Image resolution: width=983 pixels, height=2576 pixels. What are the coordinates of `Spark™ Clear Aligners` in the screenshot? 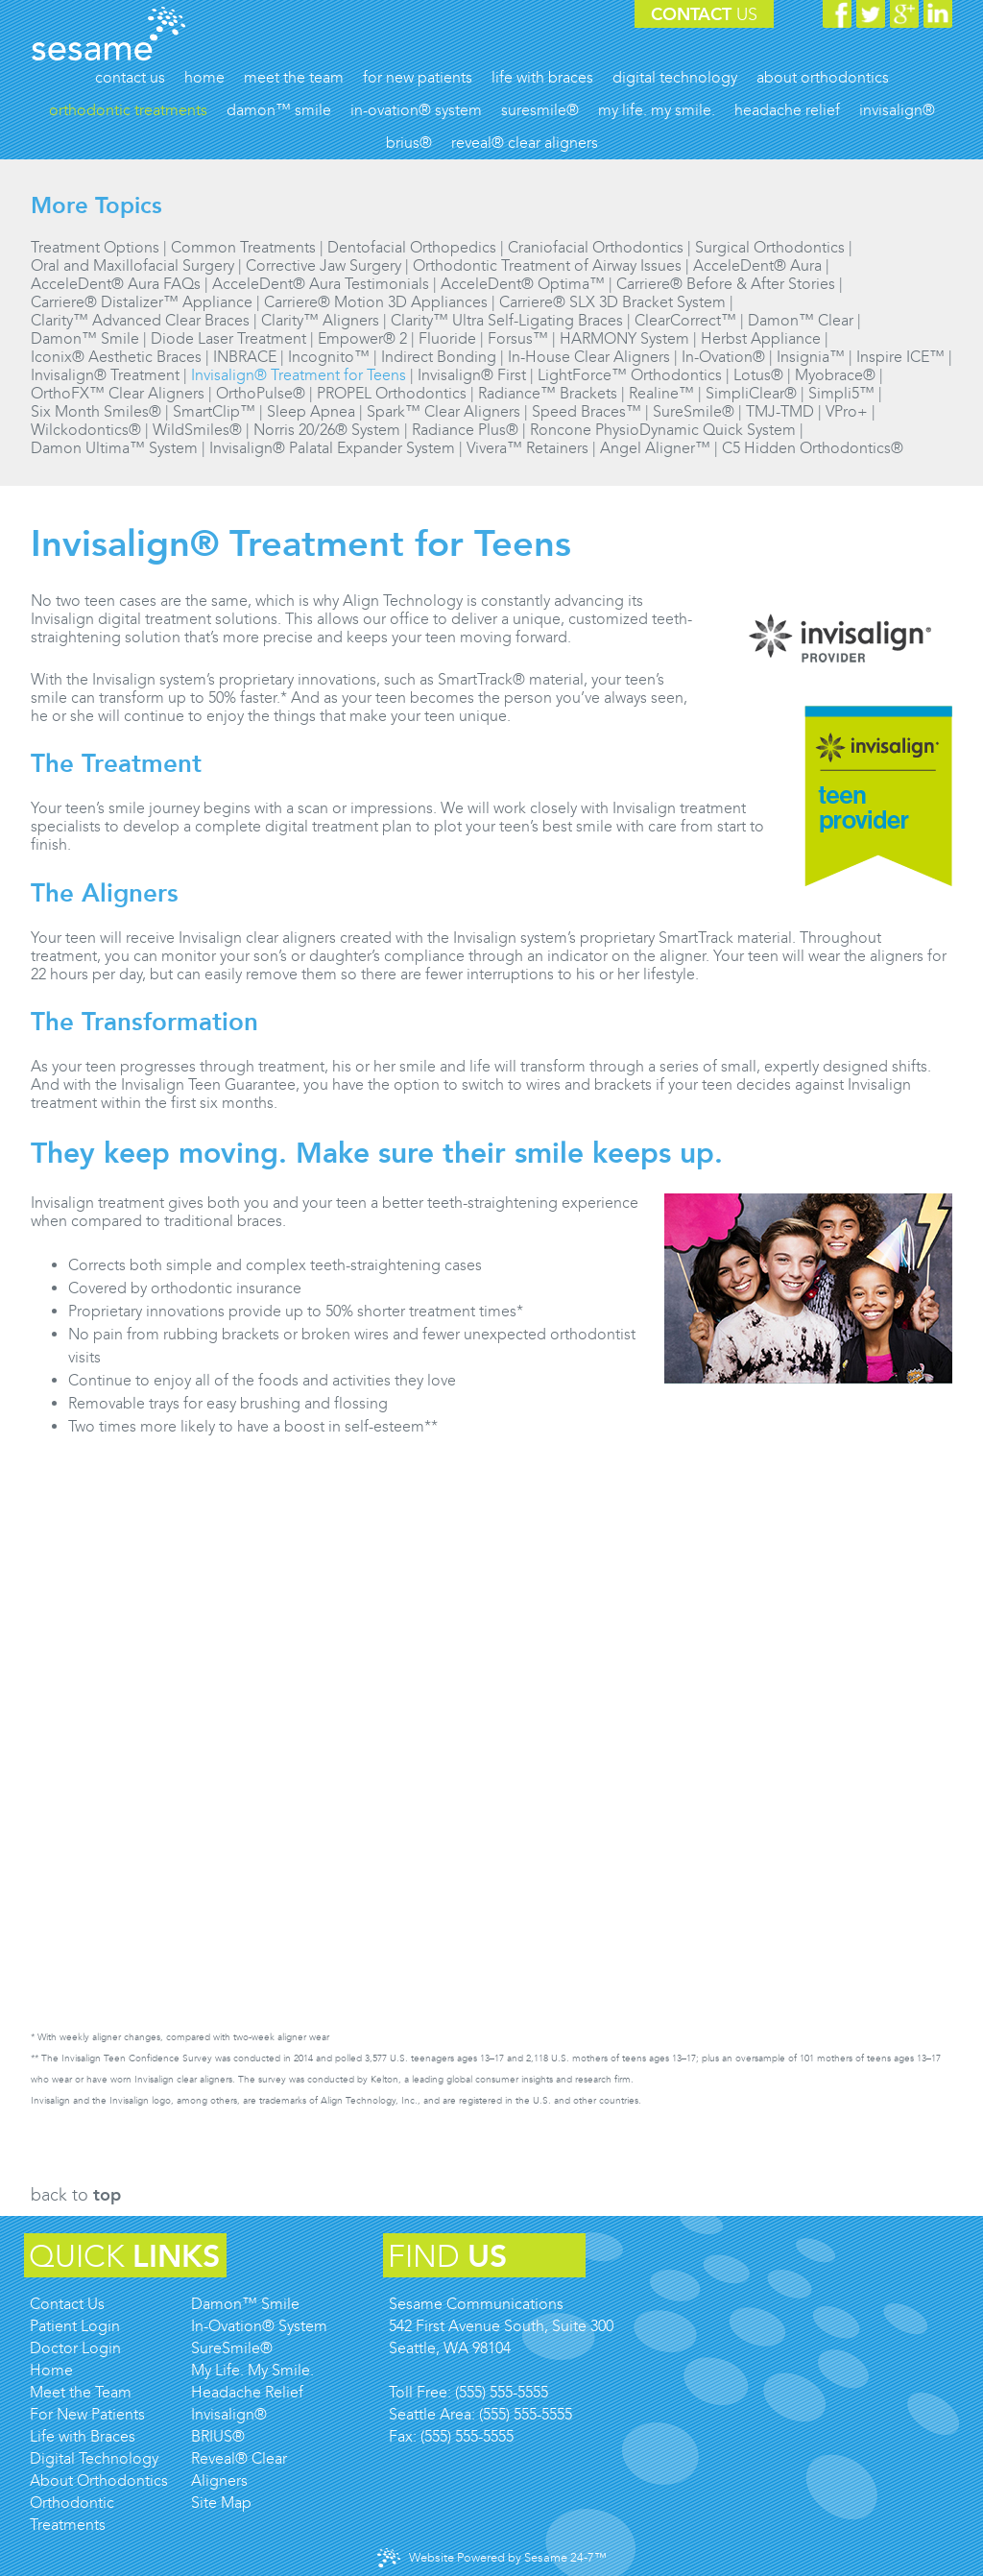 It's located at (443, 411).